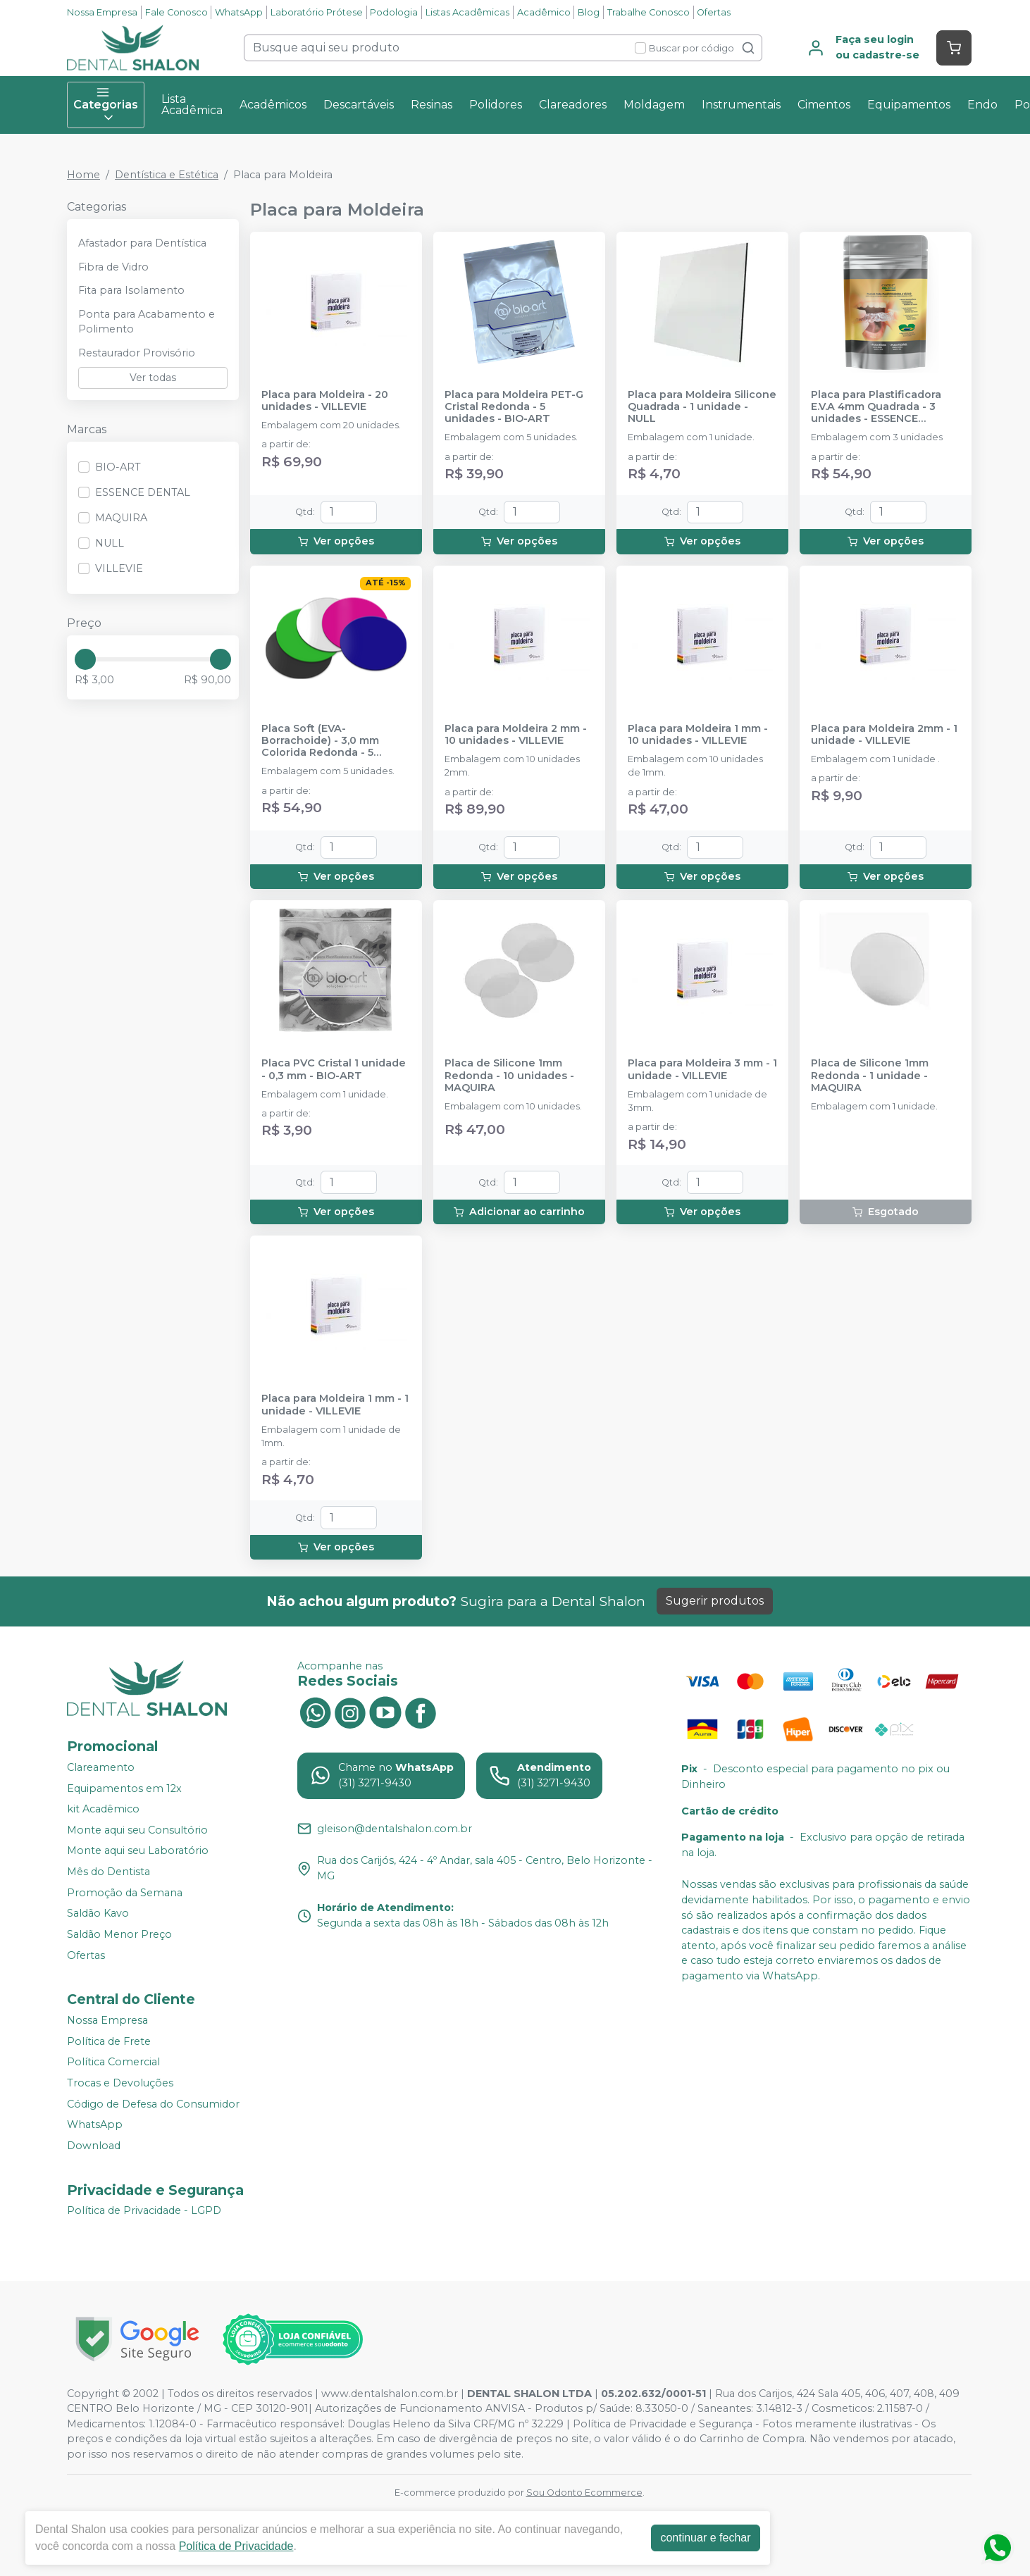  Describe the element at coordinates (876, 407) in the screenshot. I see `Placa para Plastificadora E.V.A 4mm Quadrada - 3 unidades - ESSENCE DENTAL` at that location.